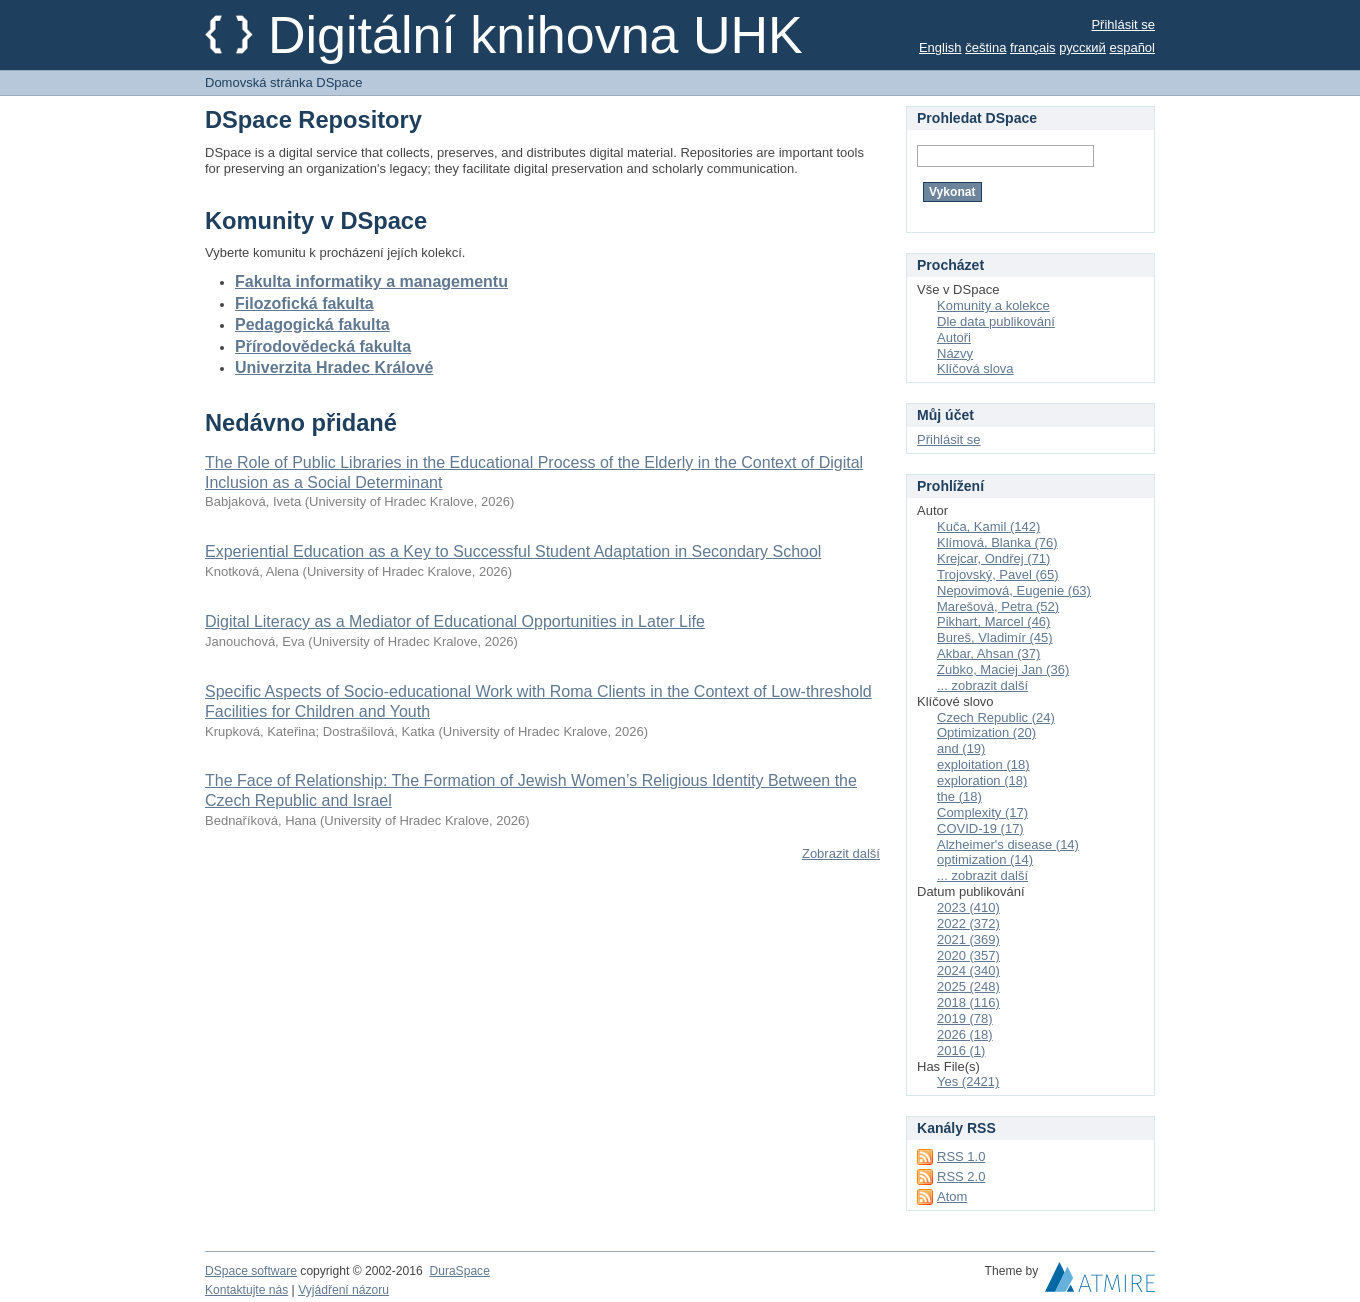  What do you see at coordinates (995, 637) in the screenshot?
I see `Bureš, Vladimír (45)` at bounding box center [995, 637].